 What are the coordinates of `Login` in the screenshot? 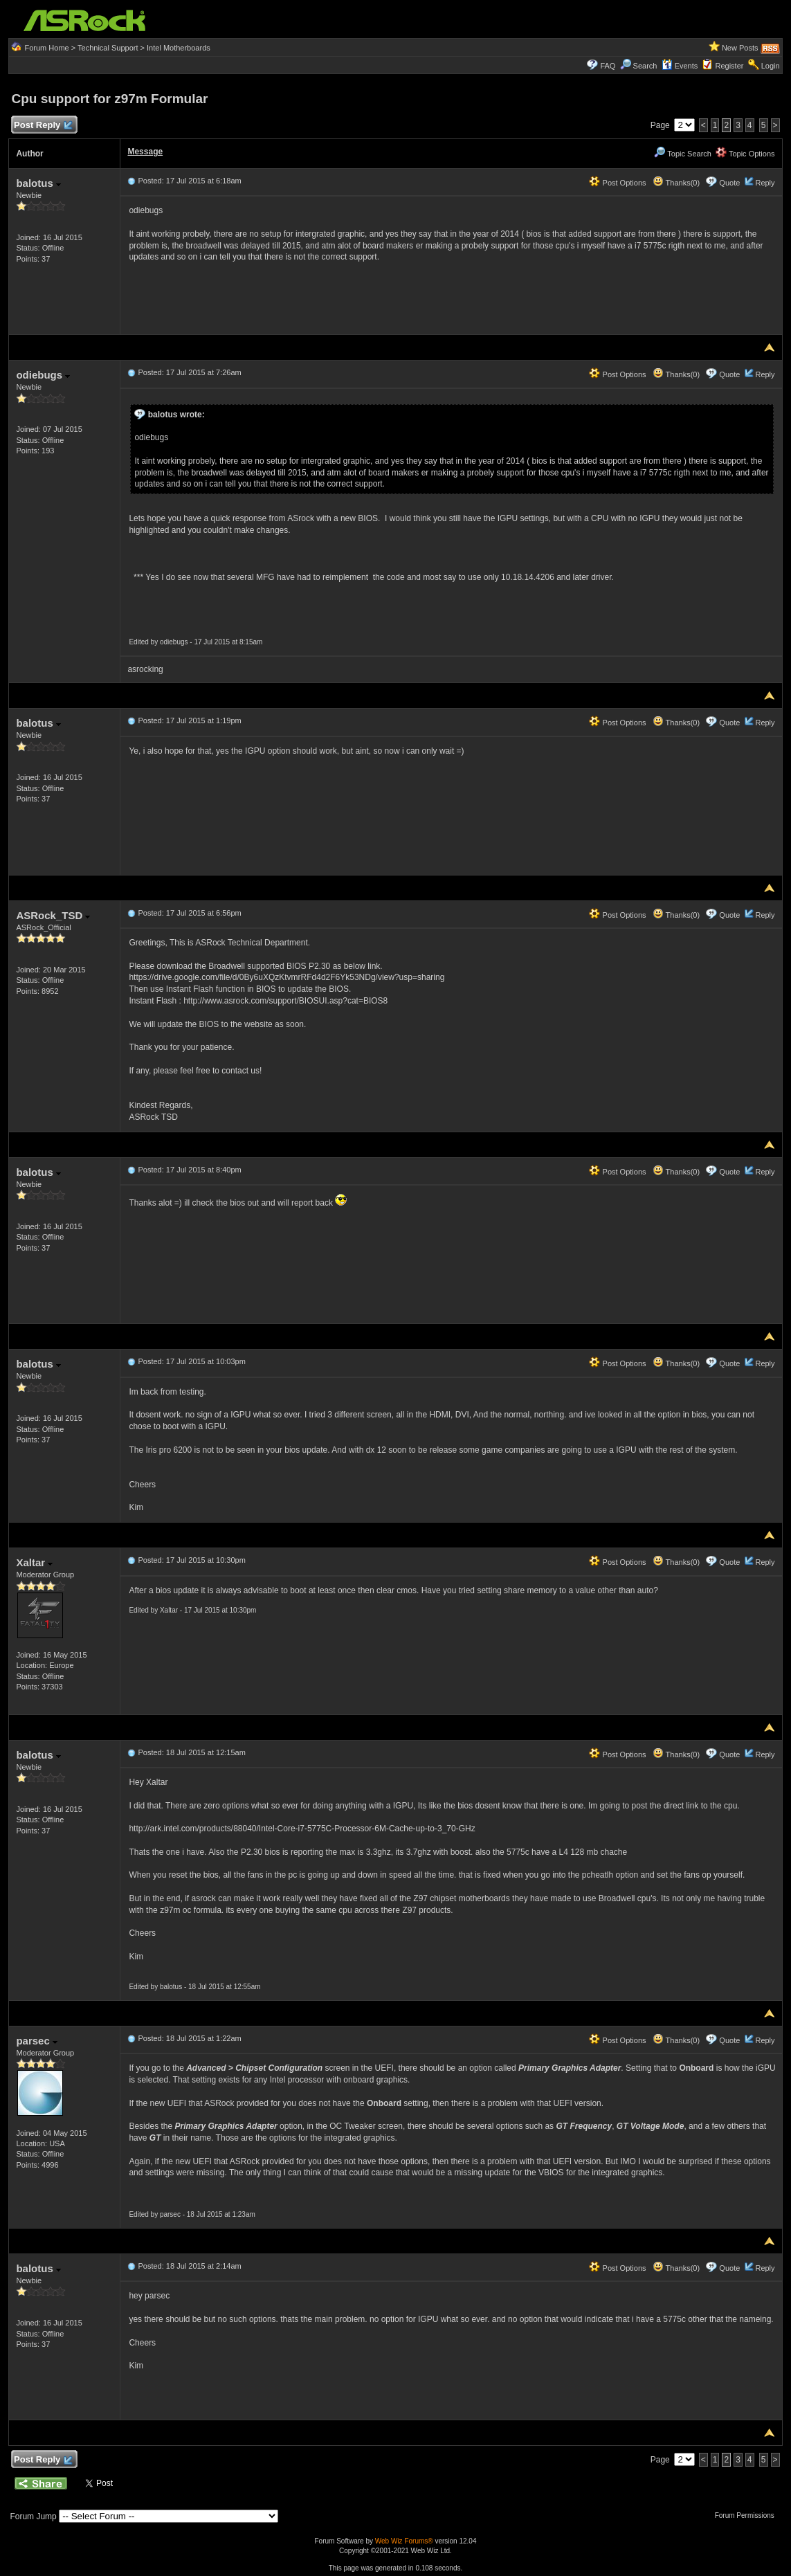 It's located at (770, 66).